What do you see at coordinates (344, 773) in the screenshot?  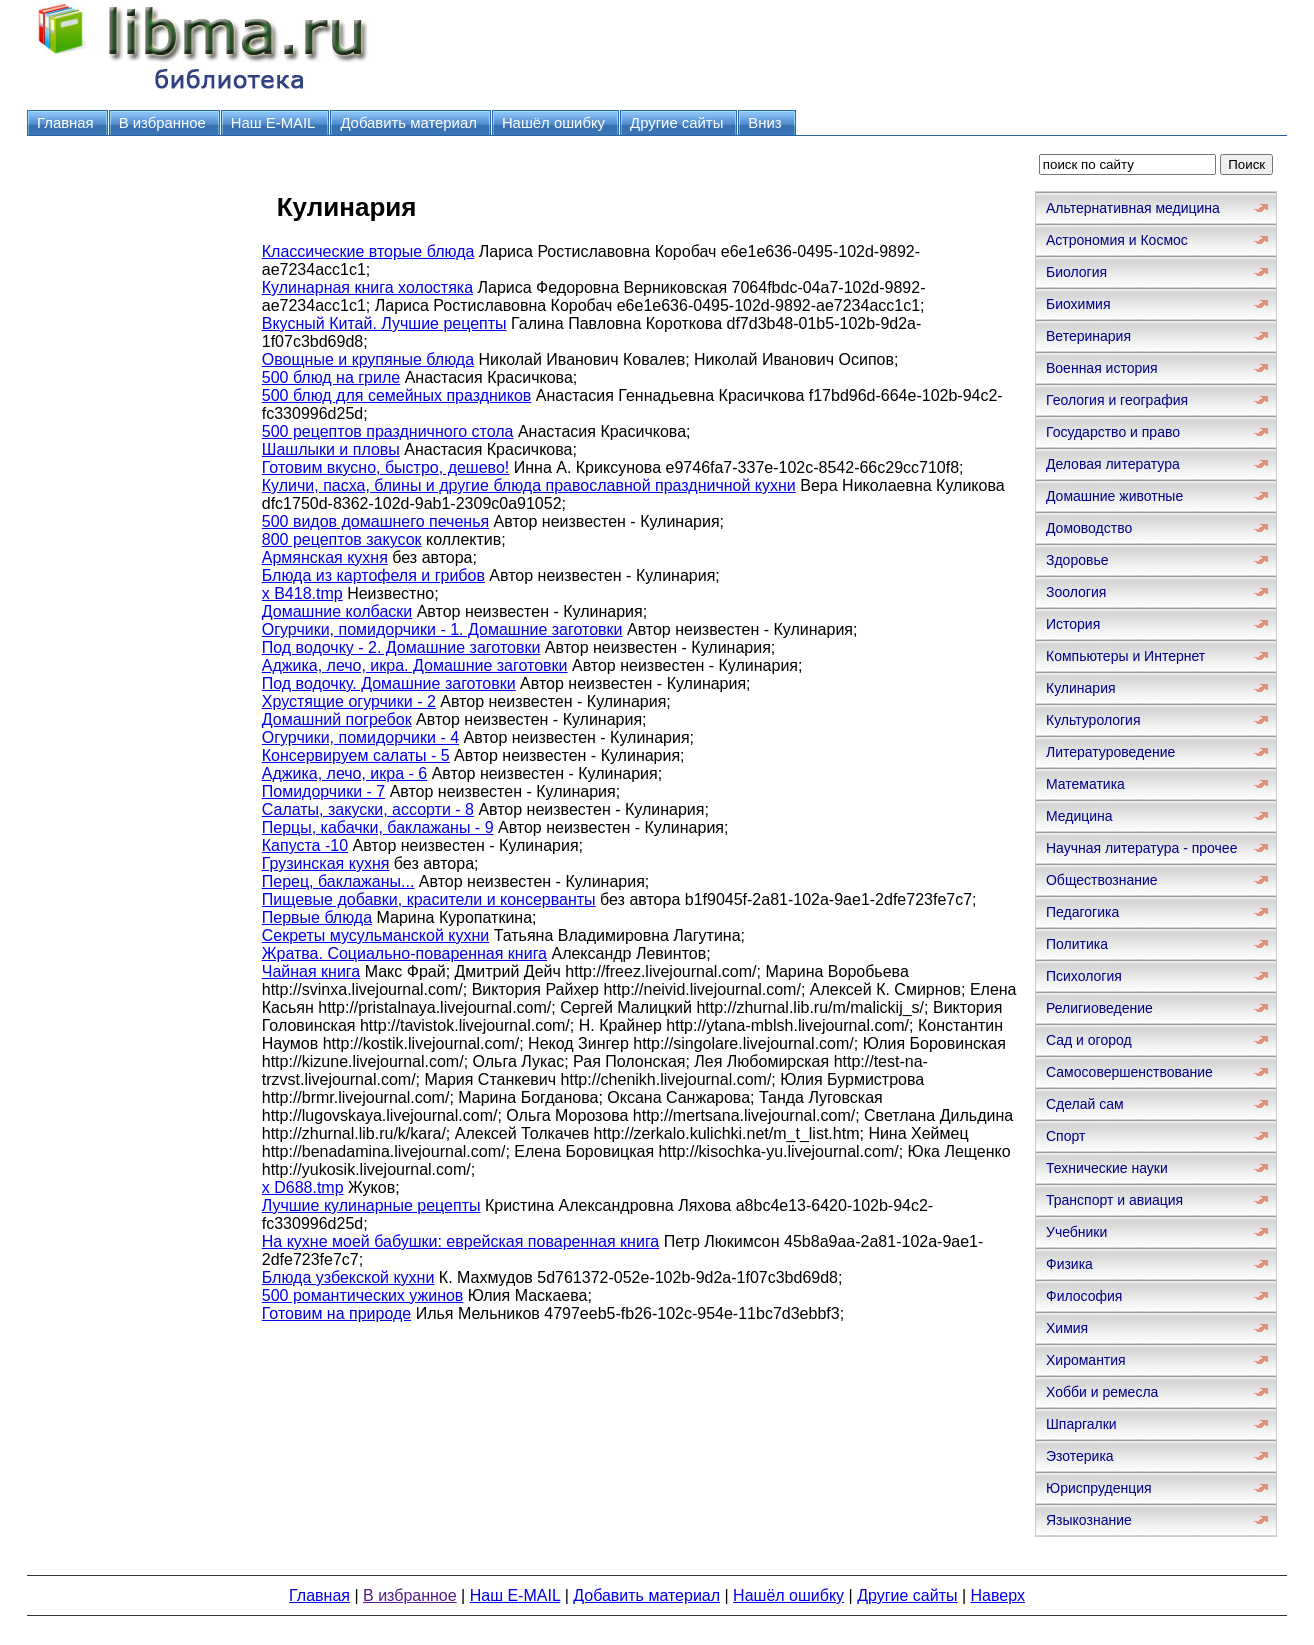 I see `Аджика, лечо, икра - 6` at bounding box center [344, 773].